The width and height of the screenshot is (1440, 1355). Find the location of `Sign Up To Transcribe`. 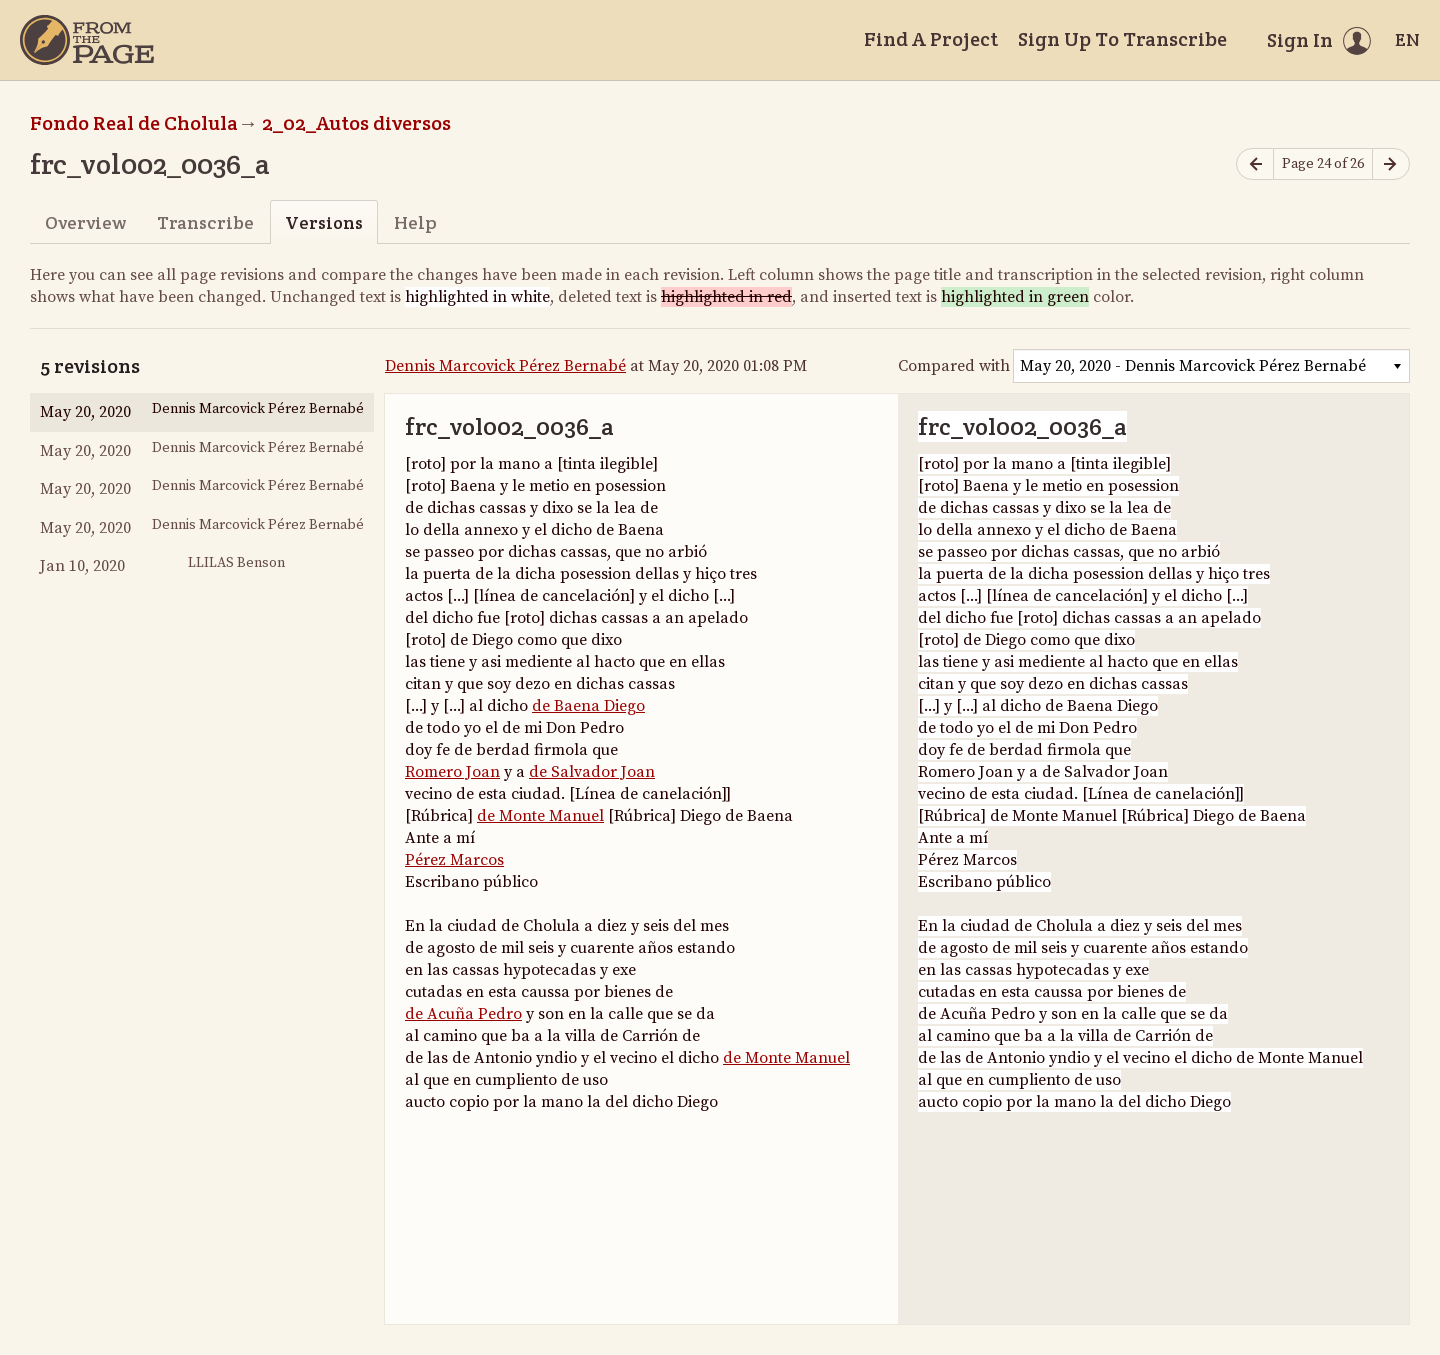

Sign Up To Transcribe is located at coordinates (1122, 39).